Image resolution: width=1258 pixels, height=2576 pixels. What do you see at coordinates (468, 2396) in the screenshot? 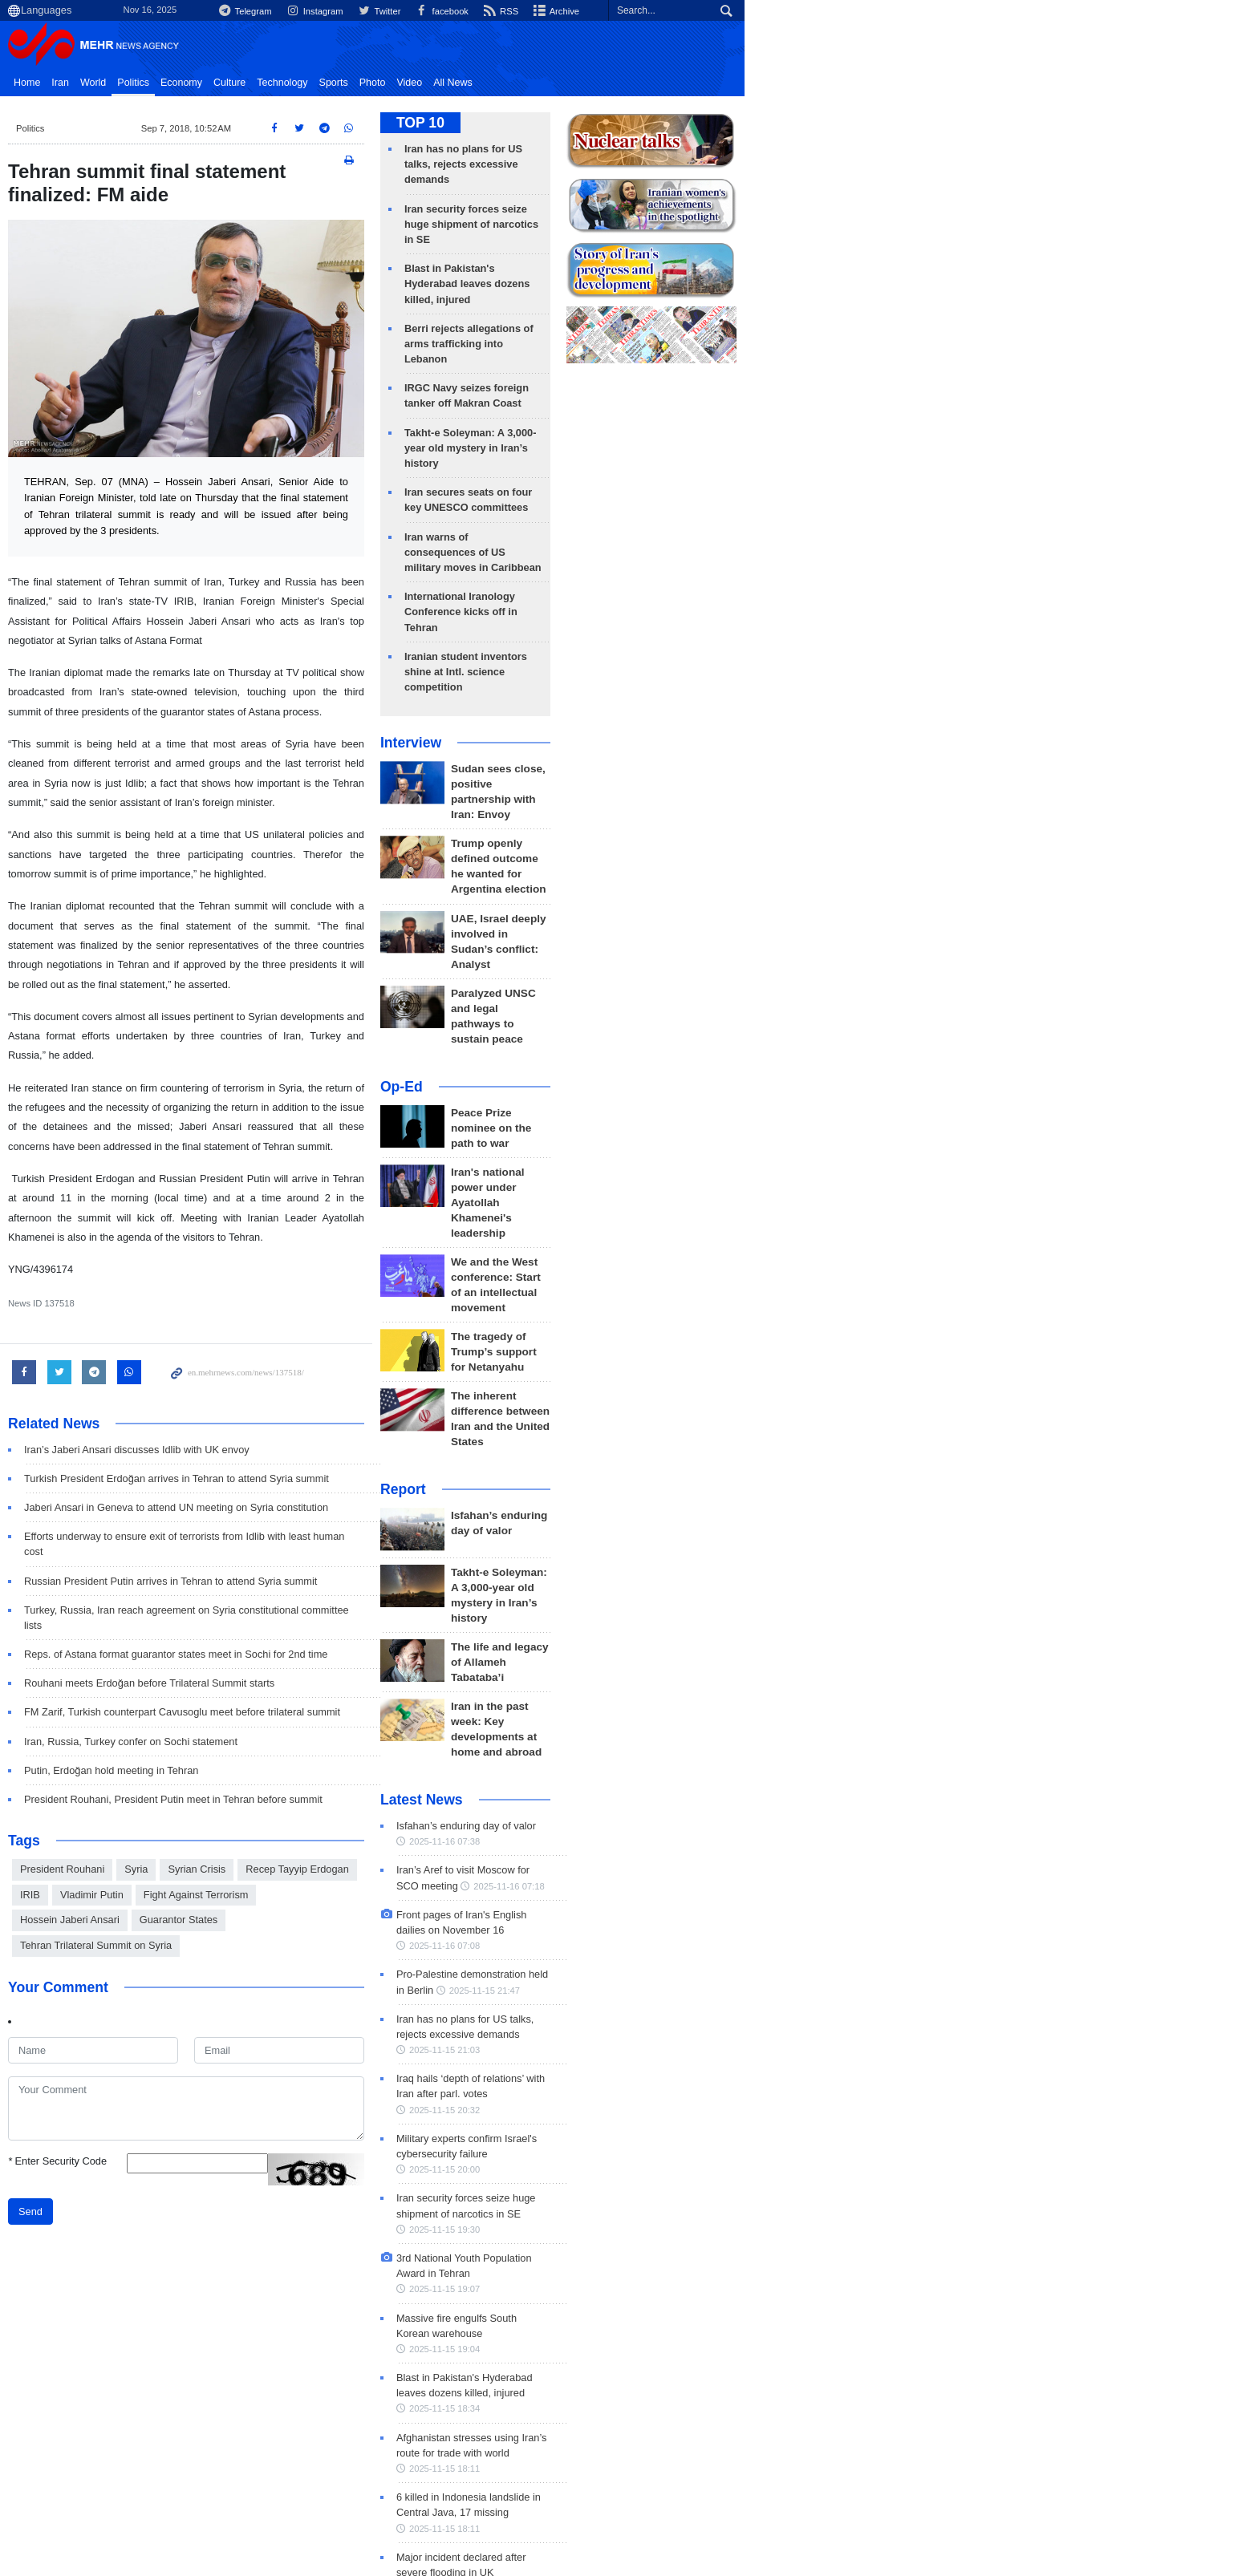
I see `Iran Nuclear Program` at bounding box center [468, 2396].